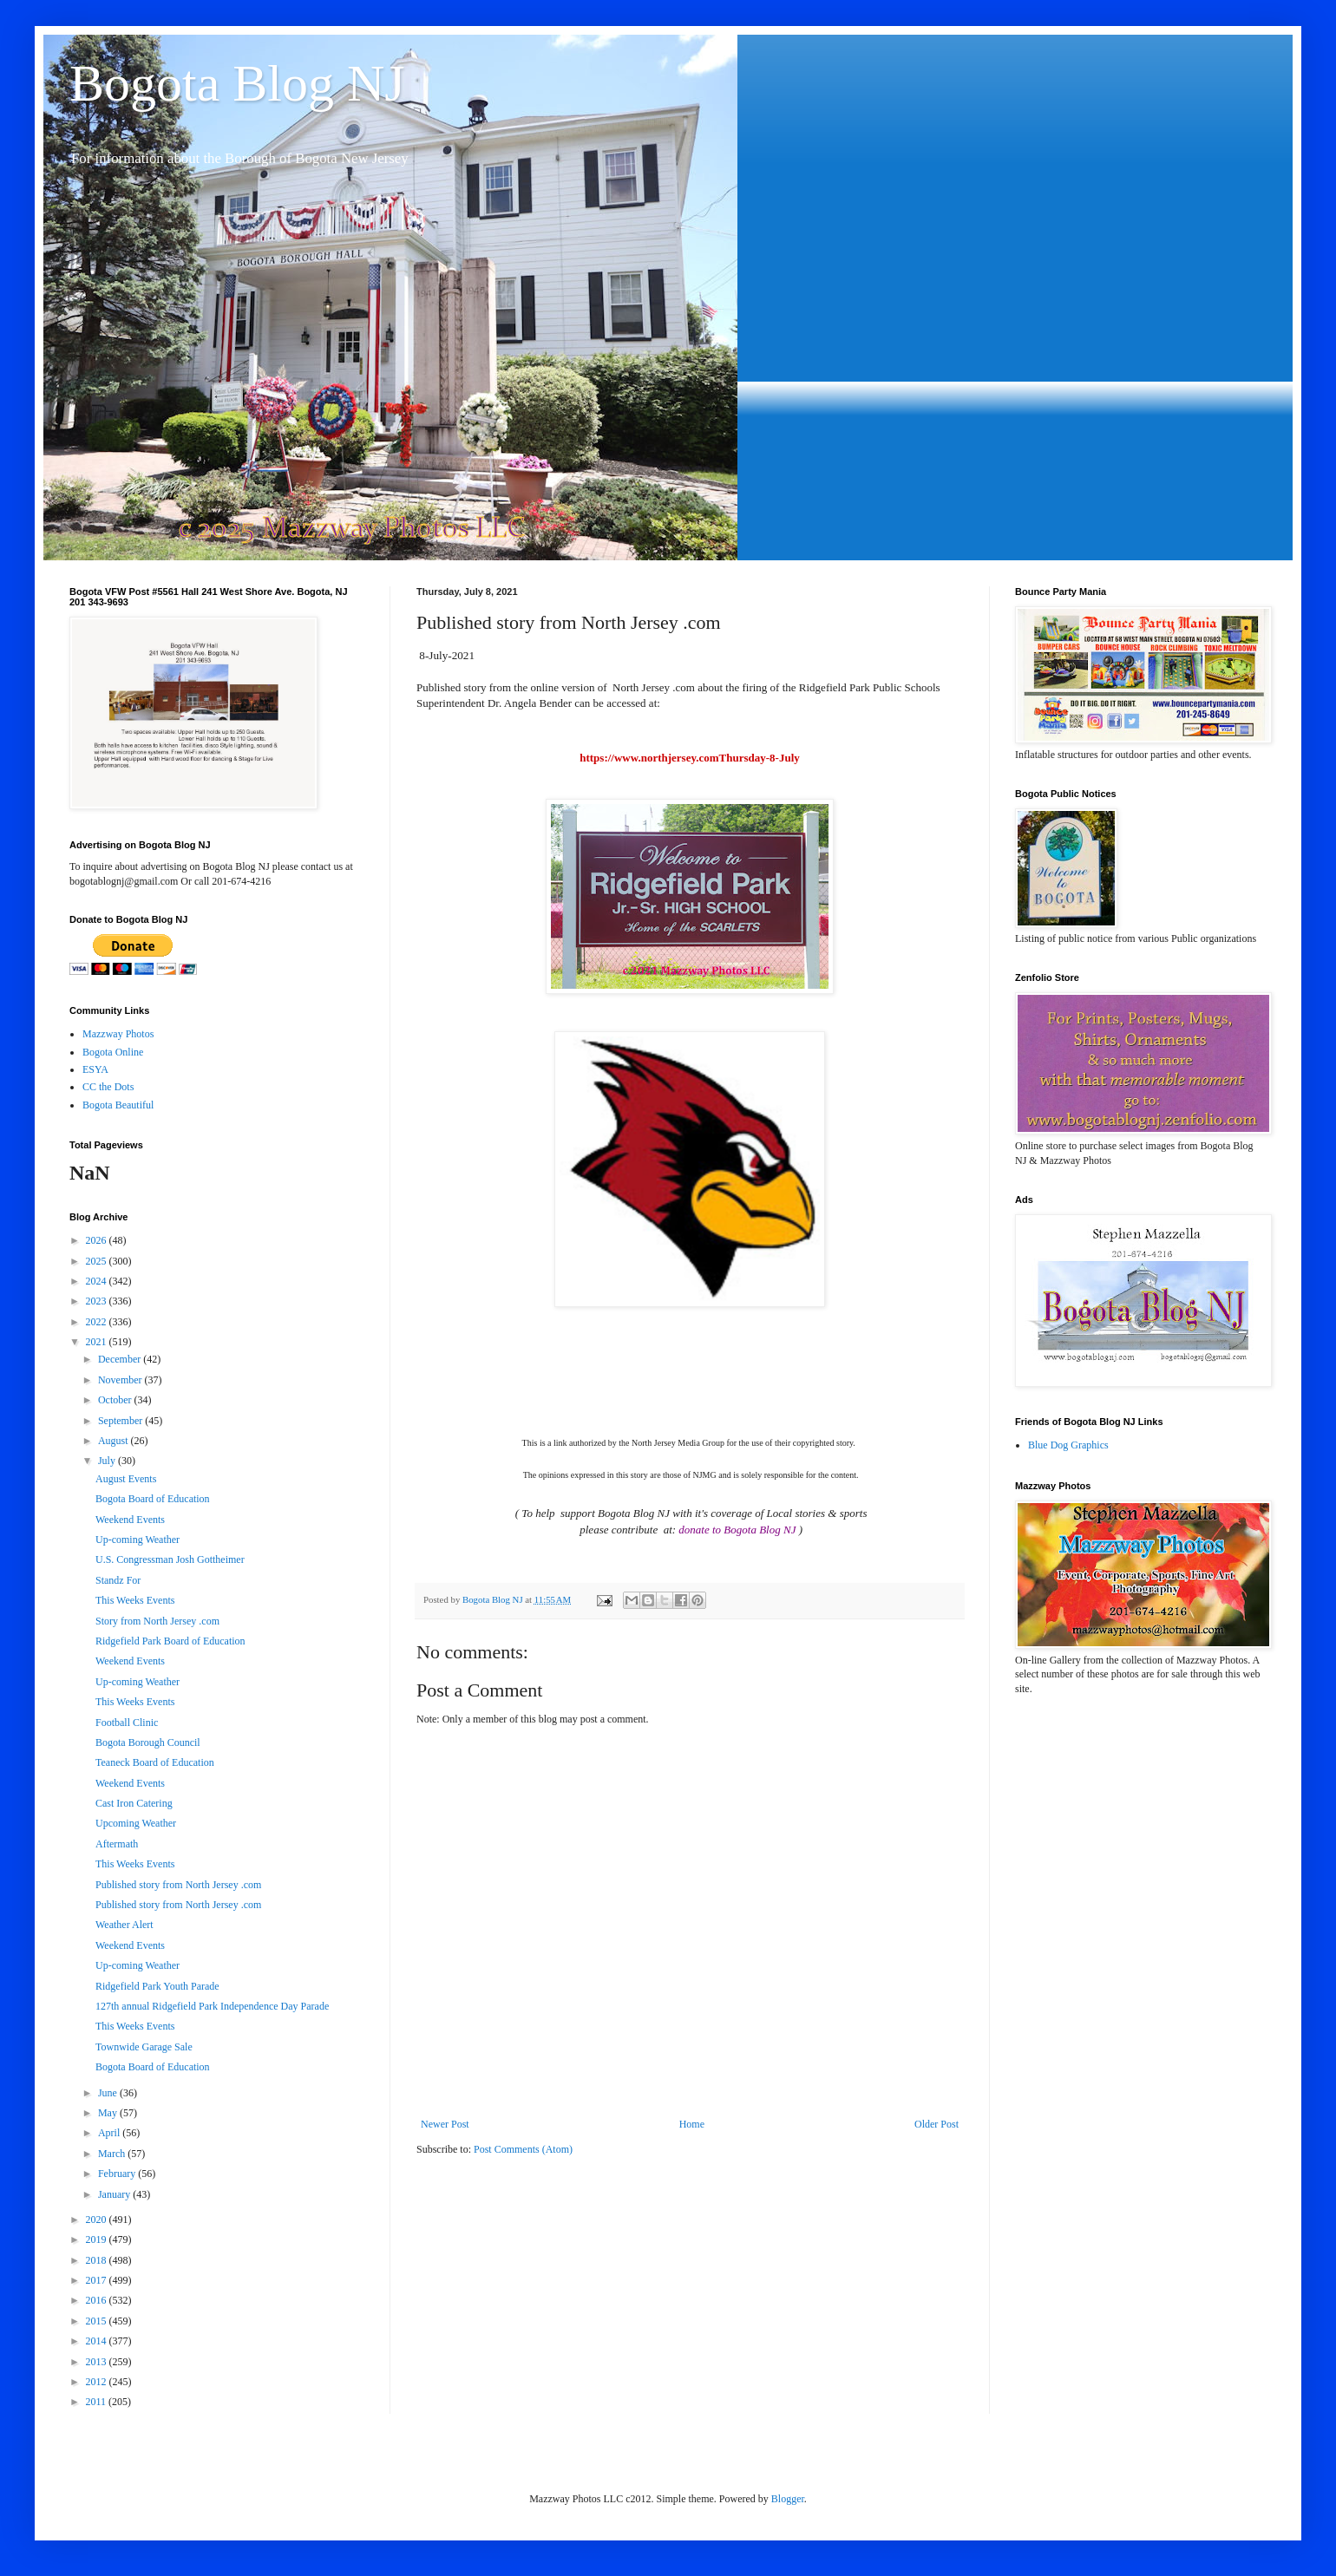 The height and width of the screenshot is (2576, 1336). Describe the element at coordinates (1068, 1445) in the screenshot. I see `Blue Dog Graphics` at that location.